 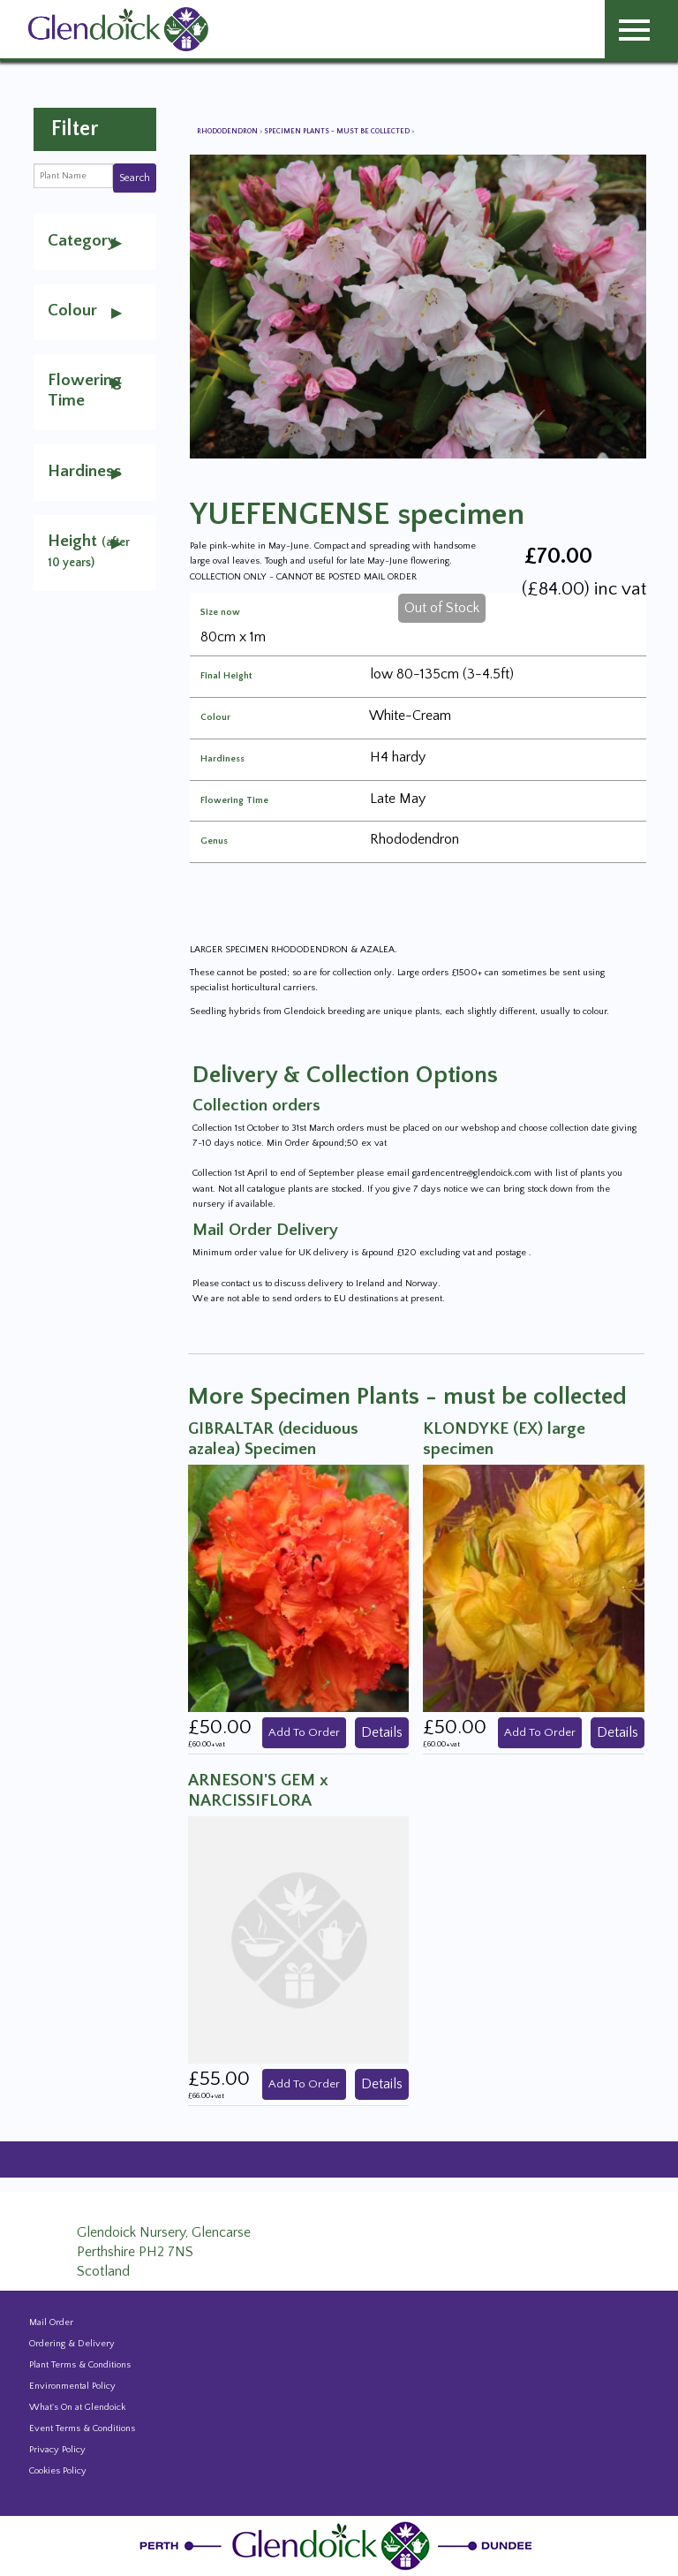 I want to click on Final Height, so click(x=226, y=676).